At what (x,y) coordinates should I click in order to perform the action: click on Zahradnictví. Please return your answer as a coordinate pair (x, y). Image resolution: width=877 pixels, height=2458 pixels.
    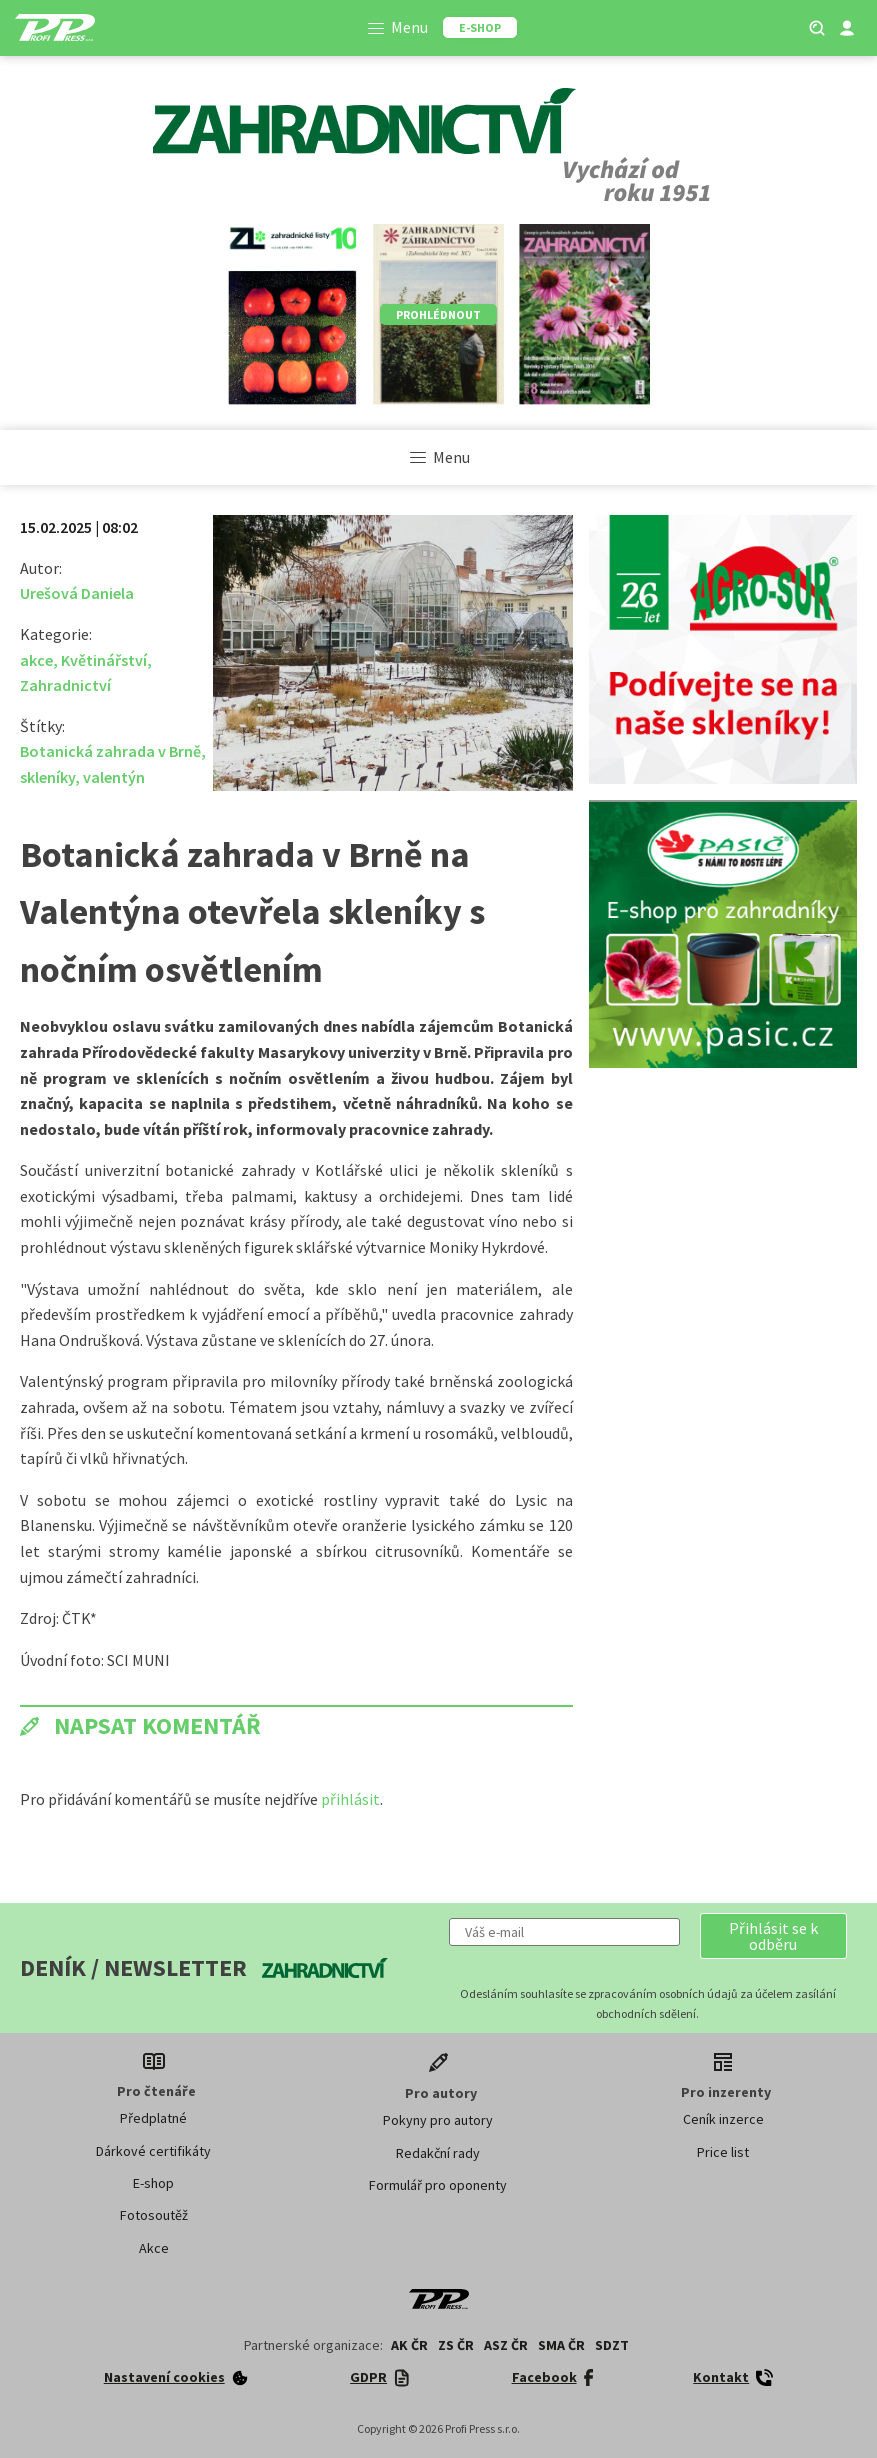
    Looking at the image, I should click on (65, 685).